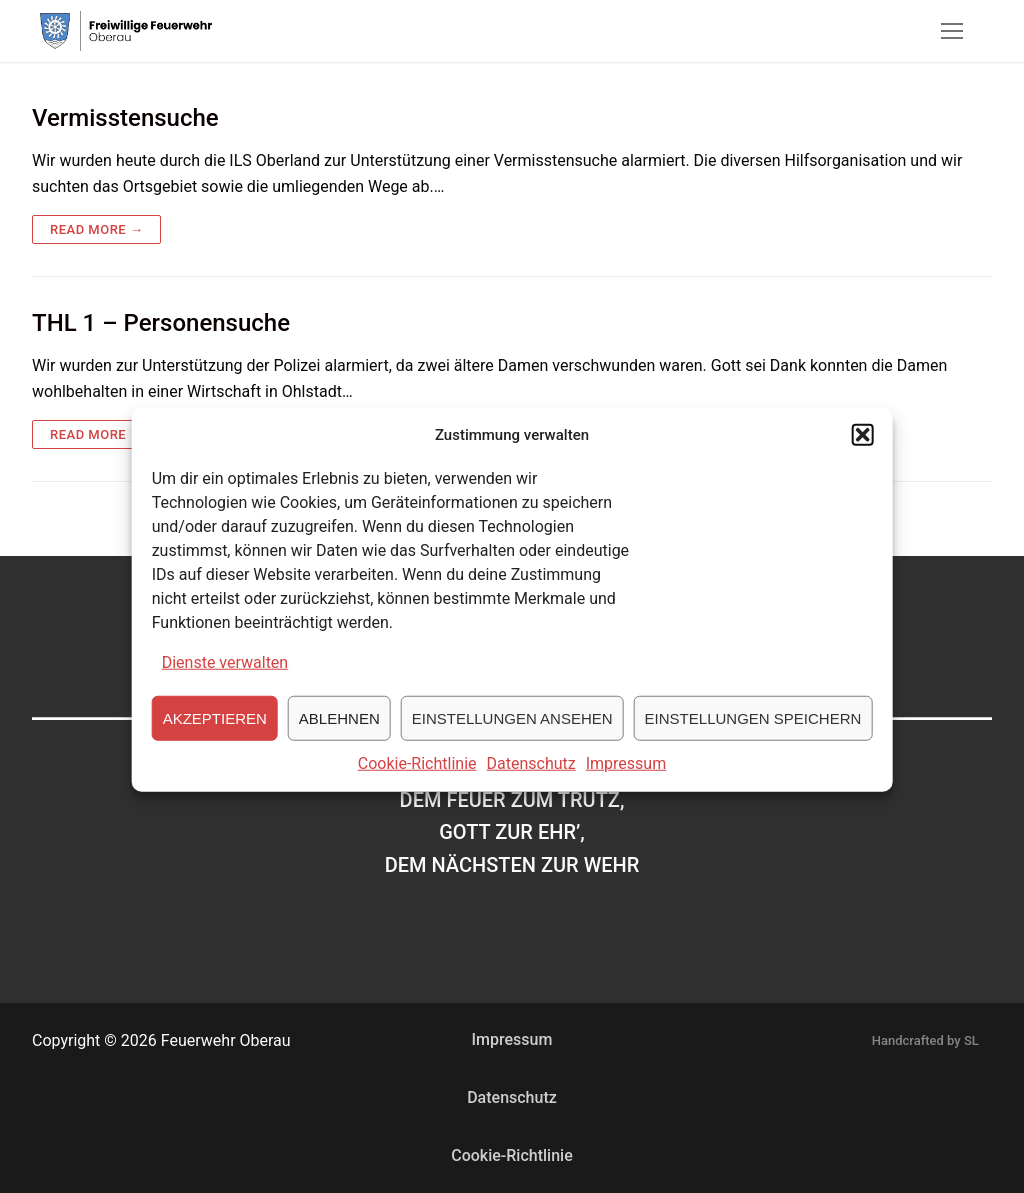  Describe the element at coordinates (753, 733) in the screenshot. I see `Einstellungen speichern` at that location.